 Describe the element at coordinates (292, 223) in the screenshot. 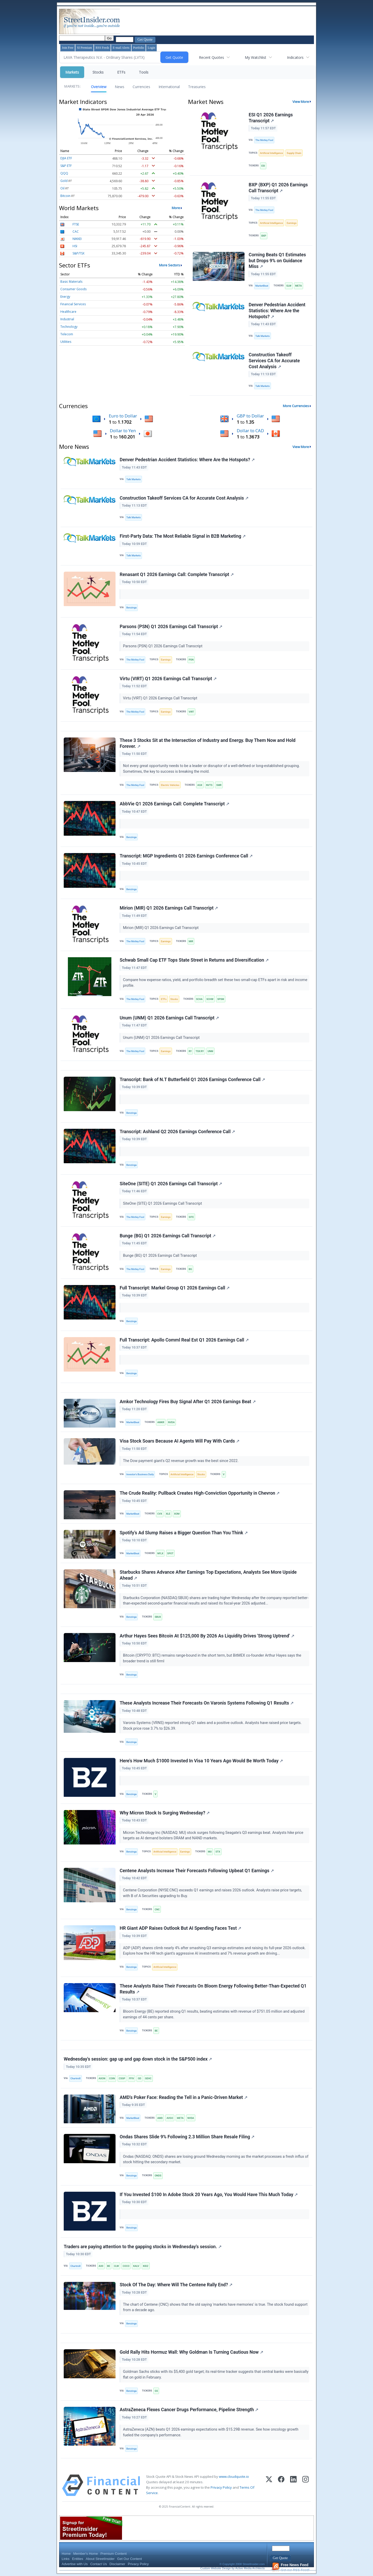

I see `Earnings` at that location.